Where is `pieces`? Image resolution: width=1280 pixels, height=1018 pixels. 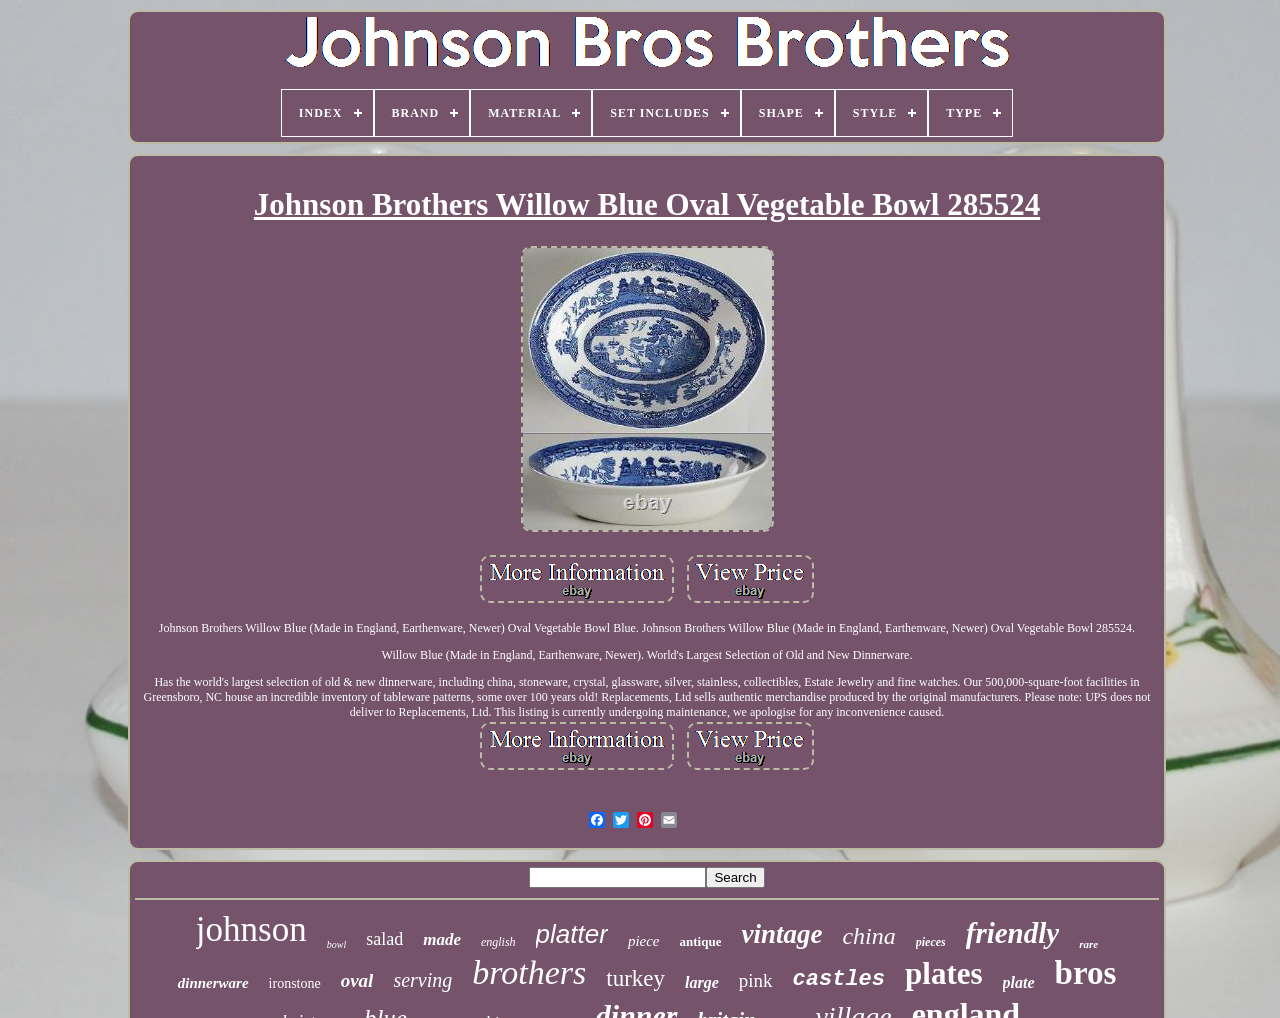 pieces is located at coordinates (931, 942).